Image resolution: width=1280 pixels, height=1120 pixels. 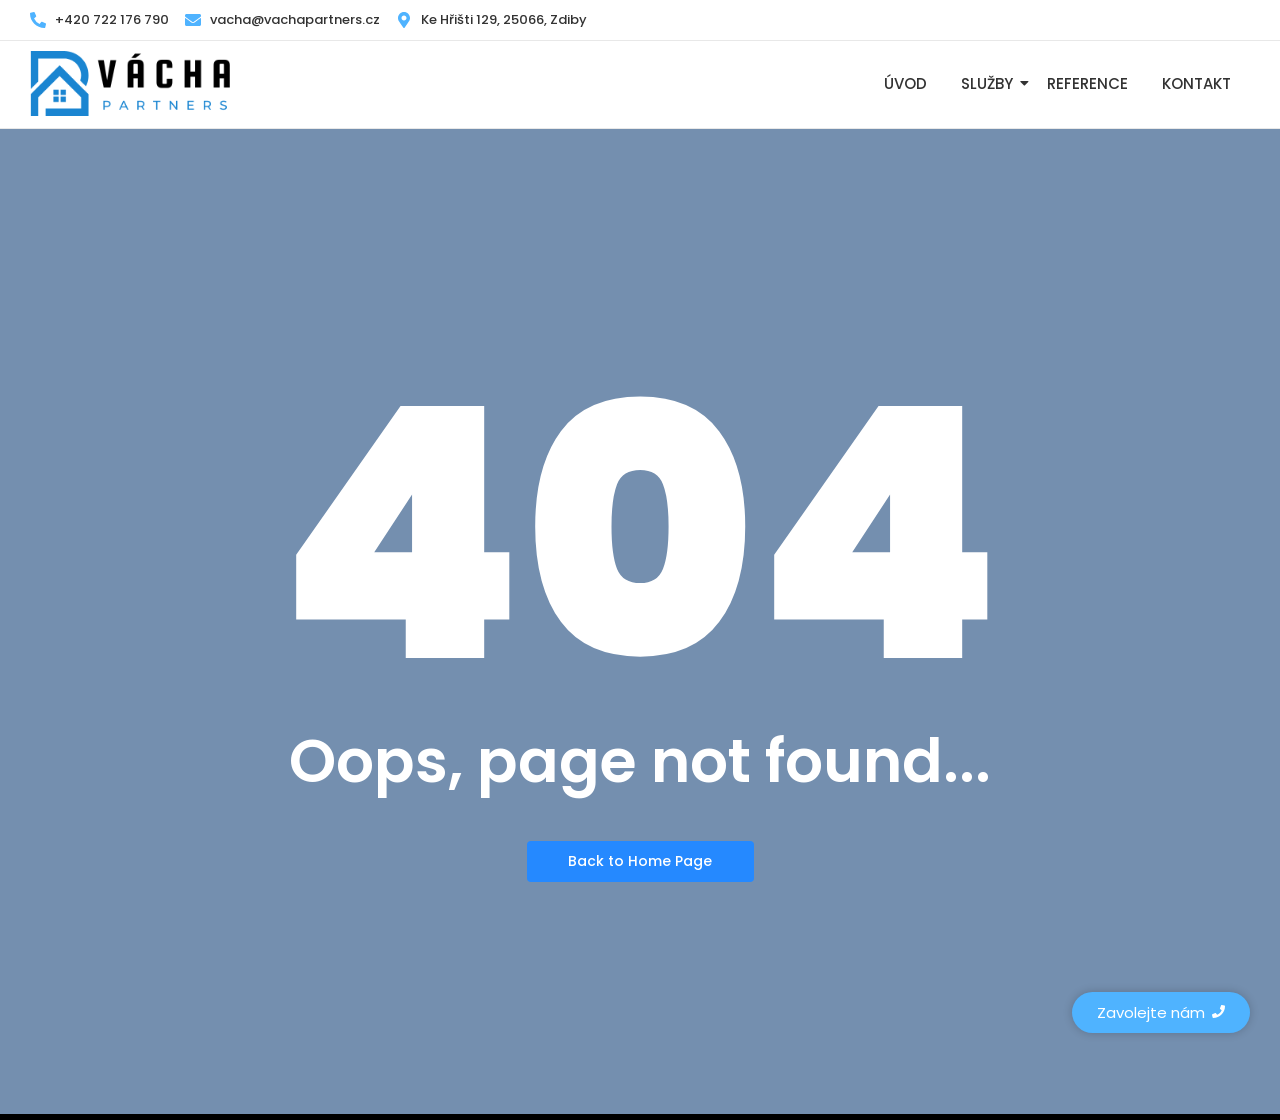 I want to click on Reference, so click(x=1087, y=83).